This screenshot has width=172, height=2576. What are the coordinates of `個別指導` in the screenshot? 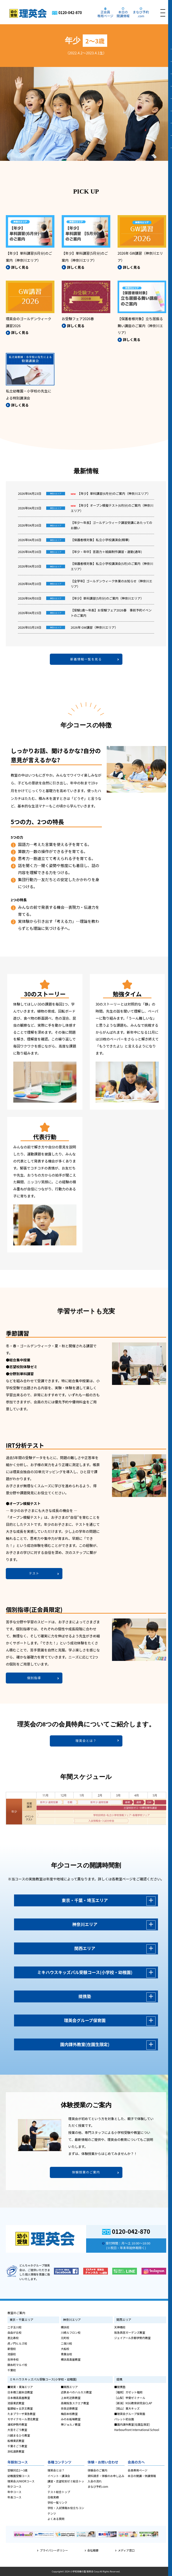 It's located at (34, 1677).